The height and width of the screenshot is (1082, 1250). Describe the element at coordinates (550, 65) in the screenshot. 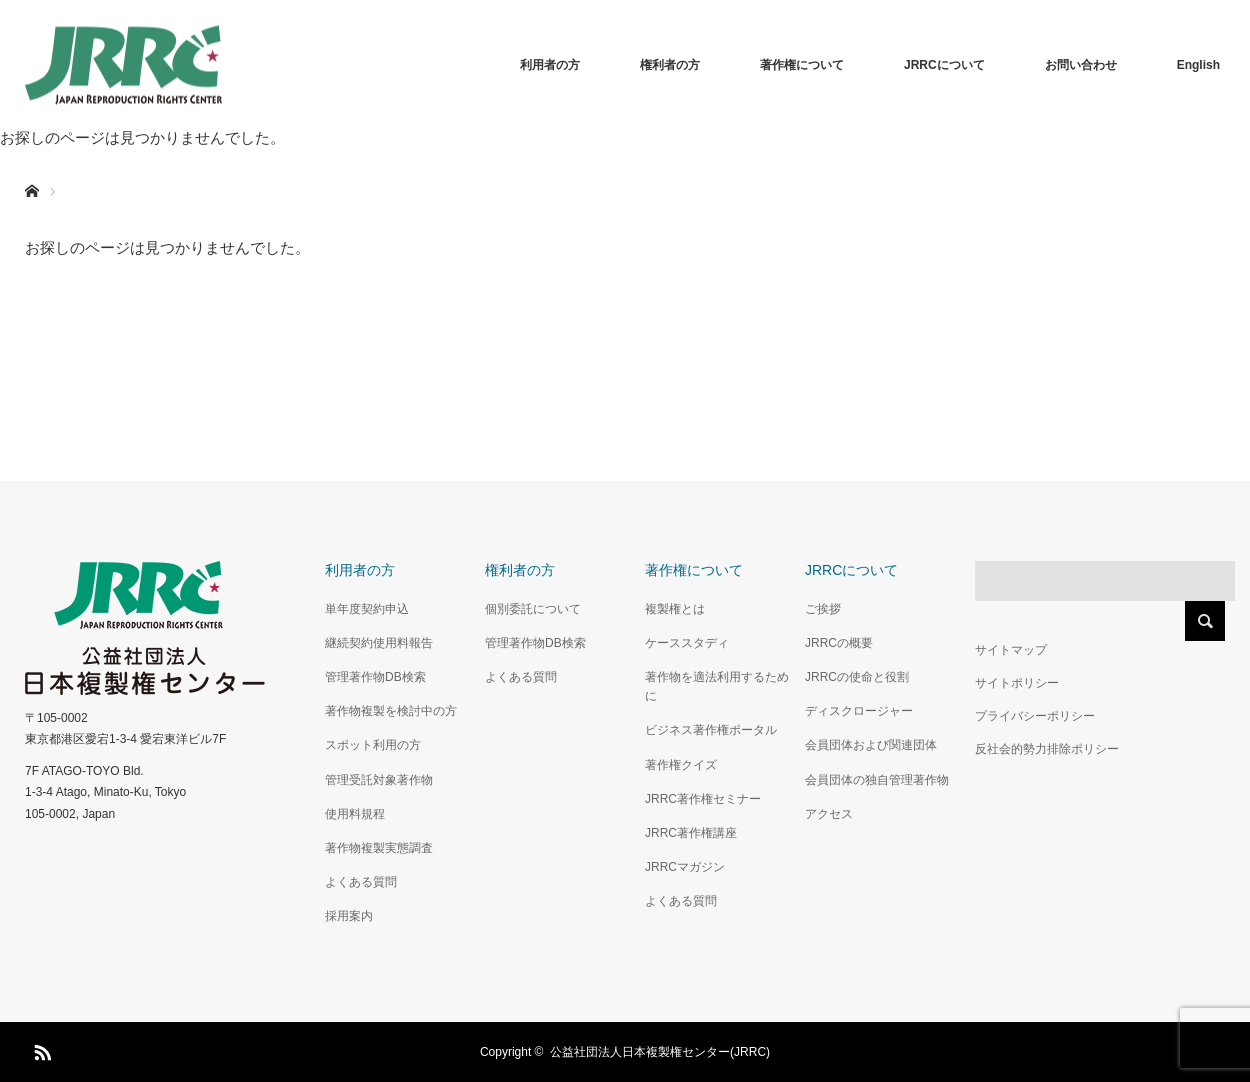

I see `利用者の方` at that location.